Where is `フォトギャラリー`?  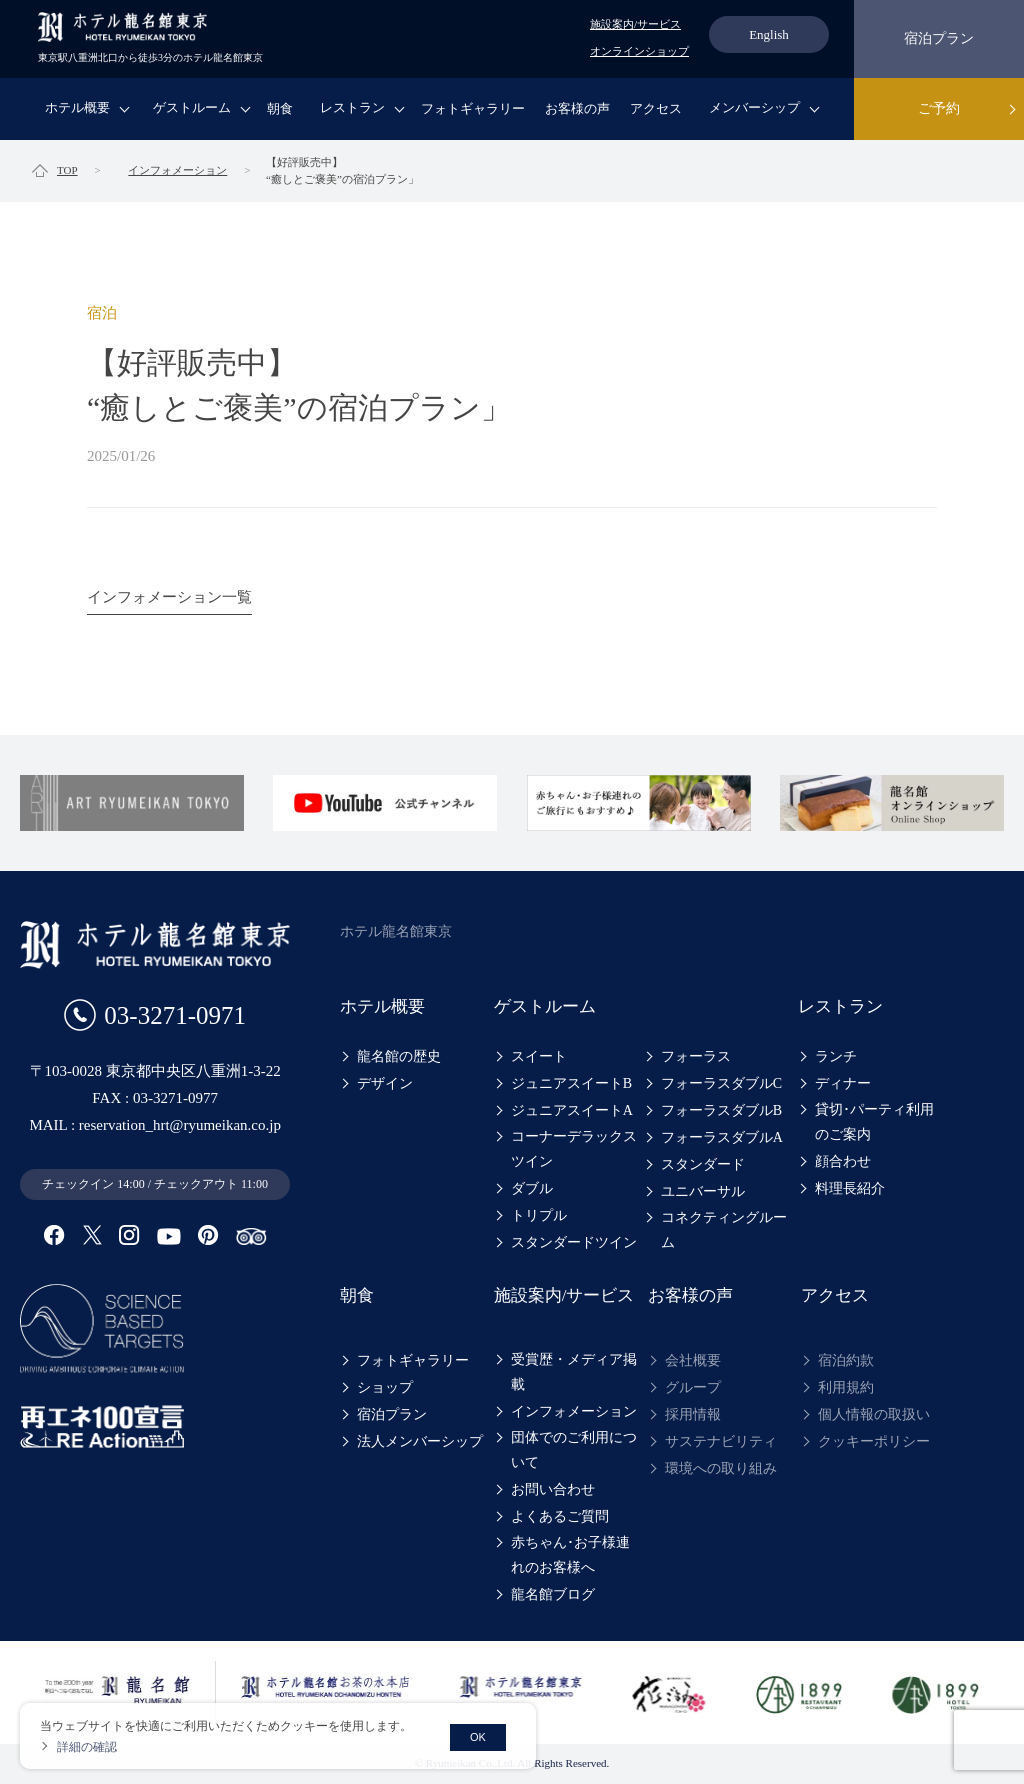
フォトギャラリー is located at coordinates (473, 108).